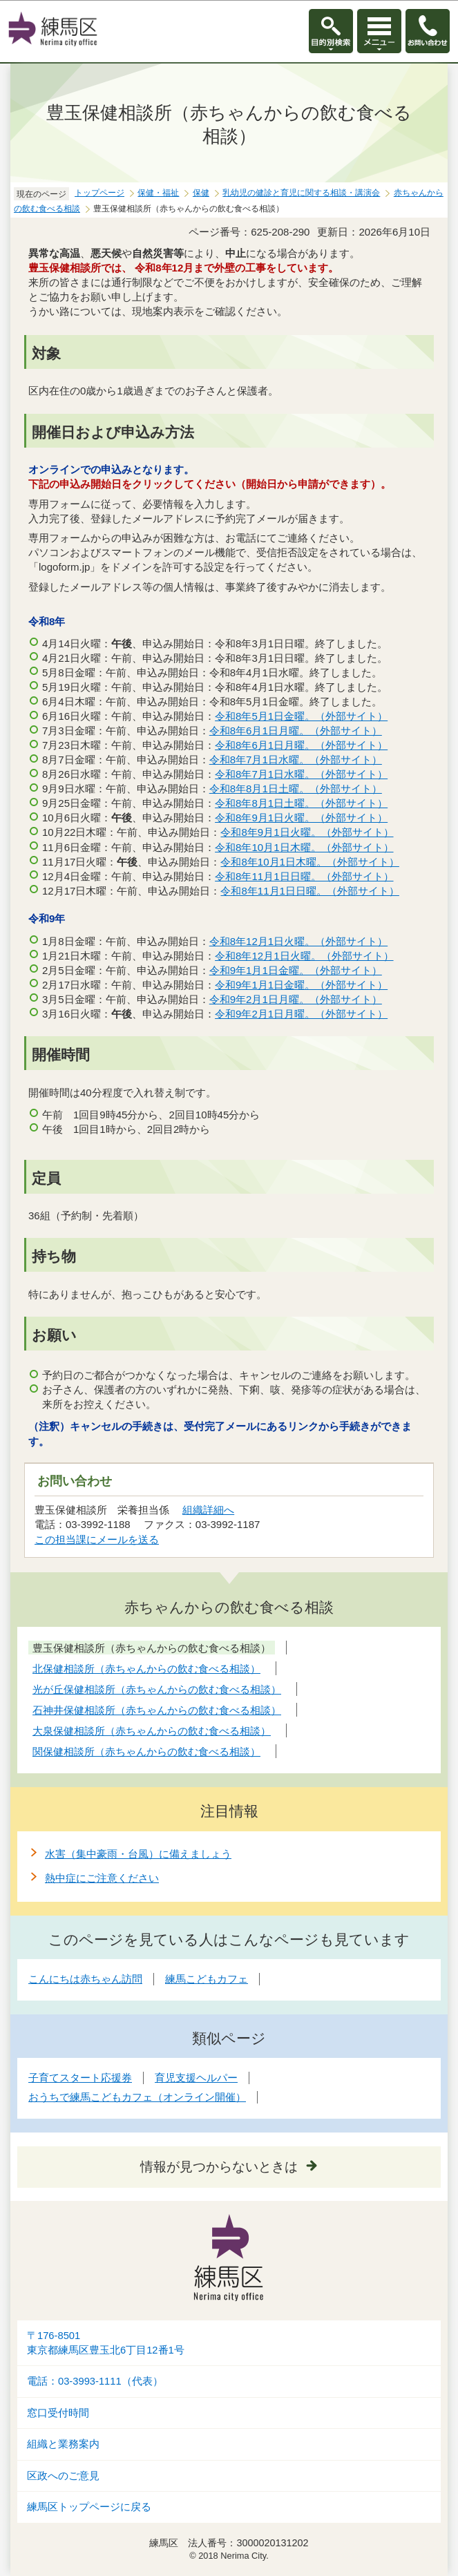 The image size is (458, 2576). What do you see at coordinates (296, 759) in the screenshot?
I see `令和8年7月1日水曜。（外部サイト）` at bounding box center [296, 759].